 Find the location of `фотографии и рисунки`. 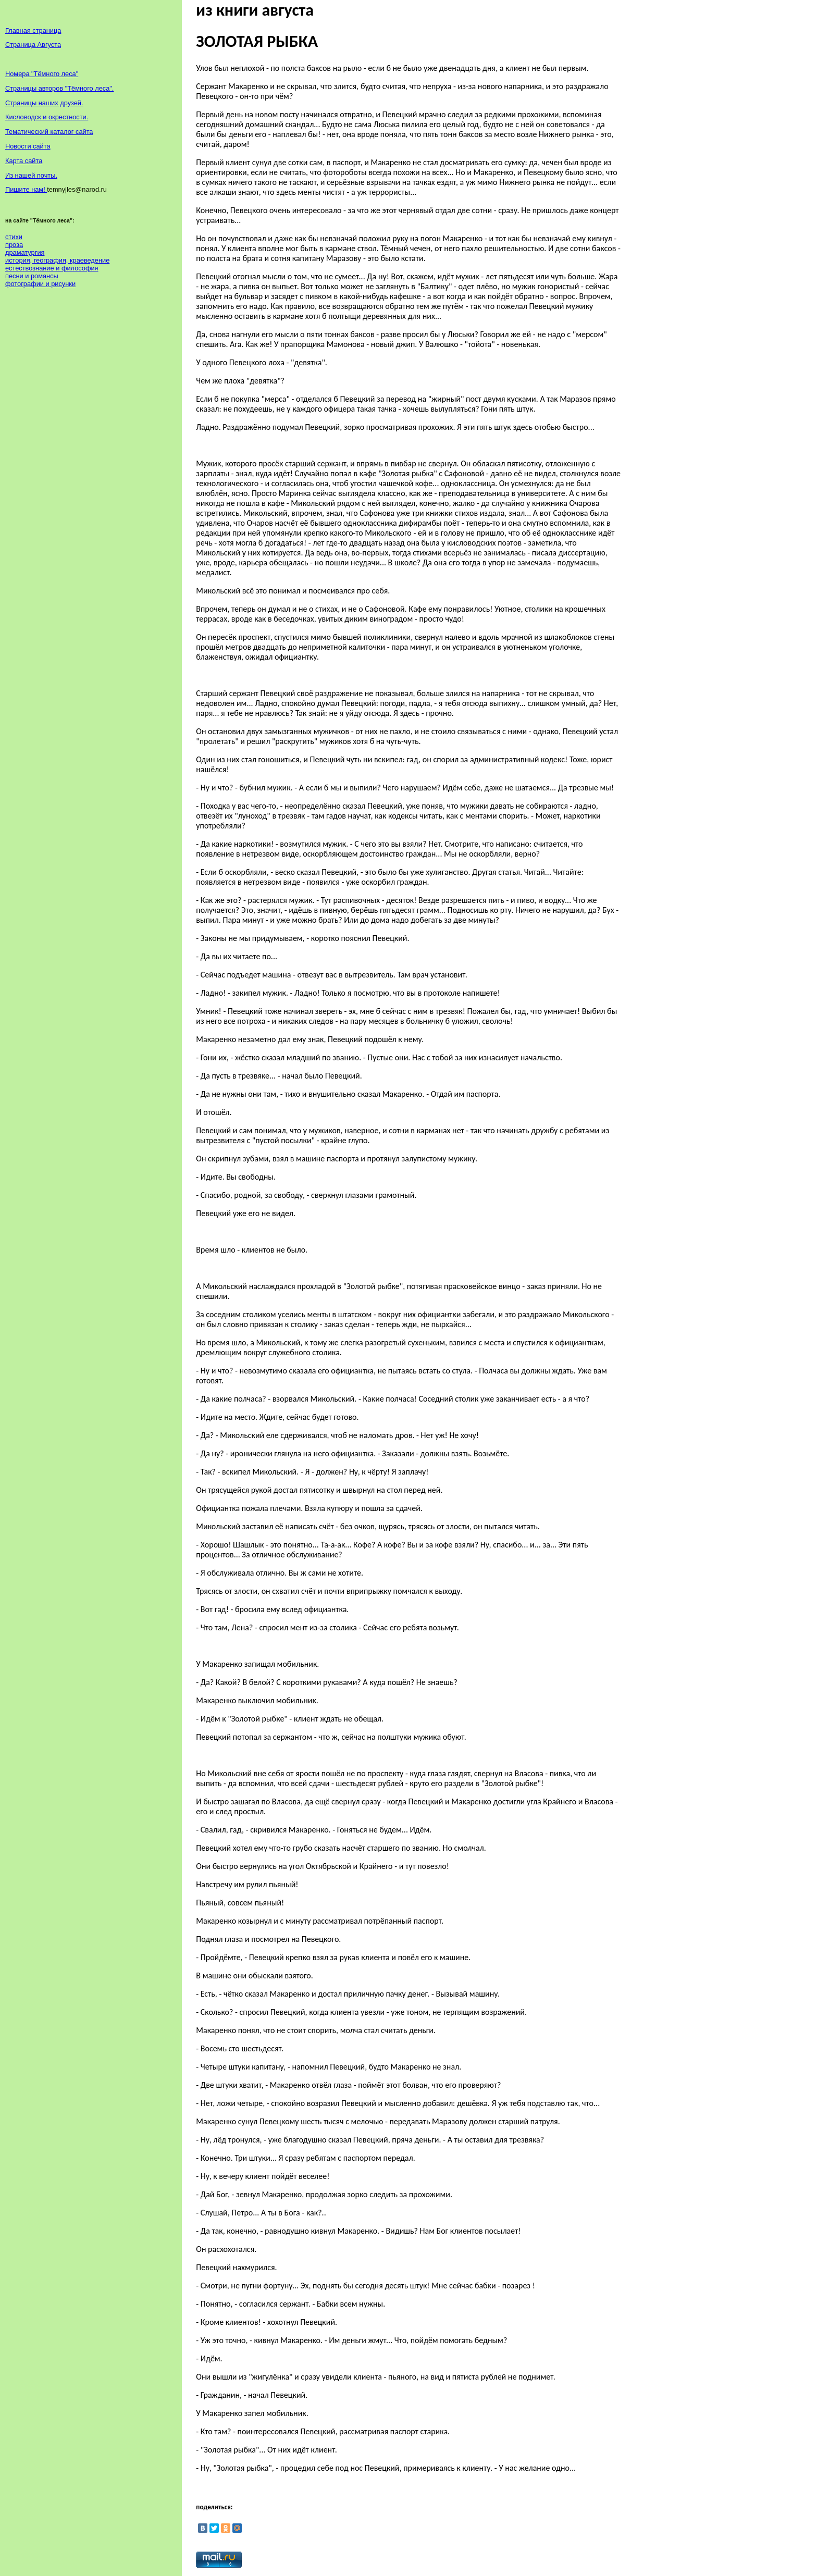

фотографии и рисунки is located at coordinates (40, 284).